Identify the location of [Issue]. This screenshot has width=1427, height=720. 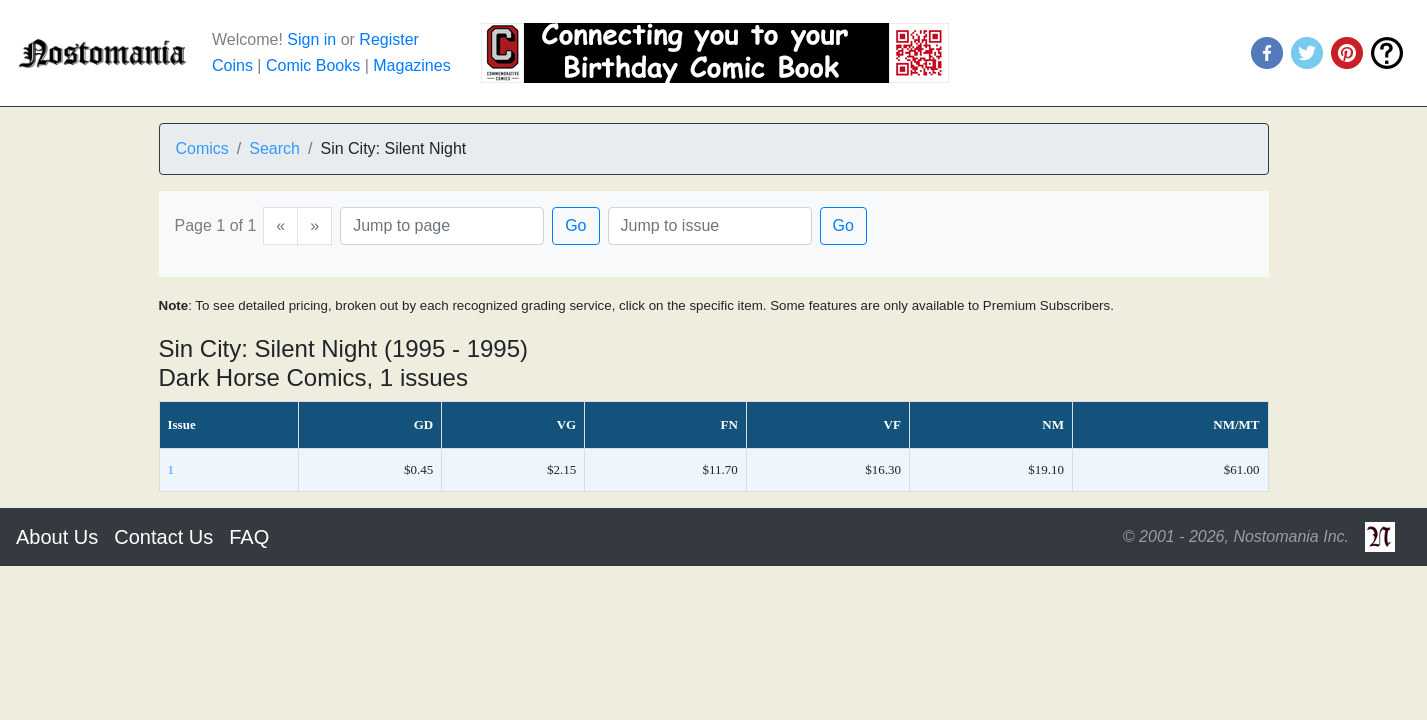
(710, 226).